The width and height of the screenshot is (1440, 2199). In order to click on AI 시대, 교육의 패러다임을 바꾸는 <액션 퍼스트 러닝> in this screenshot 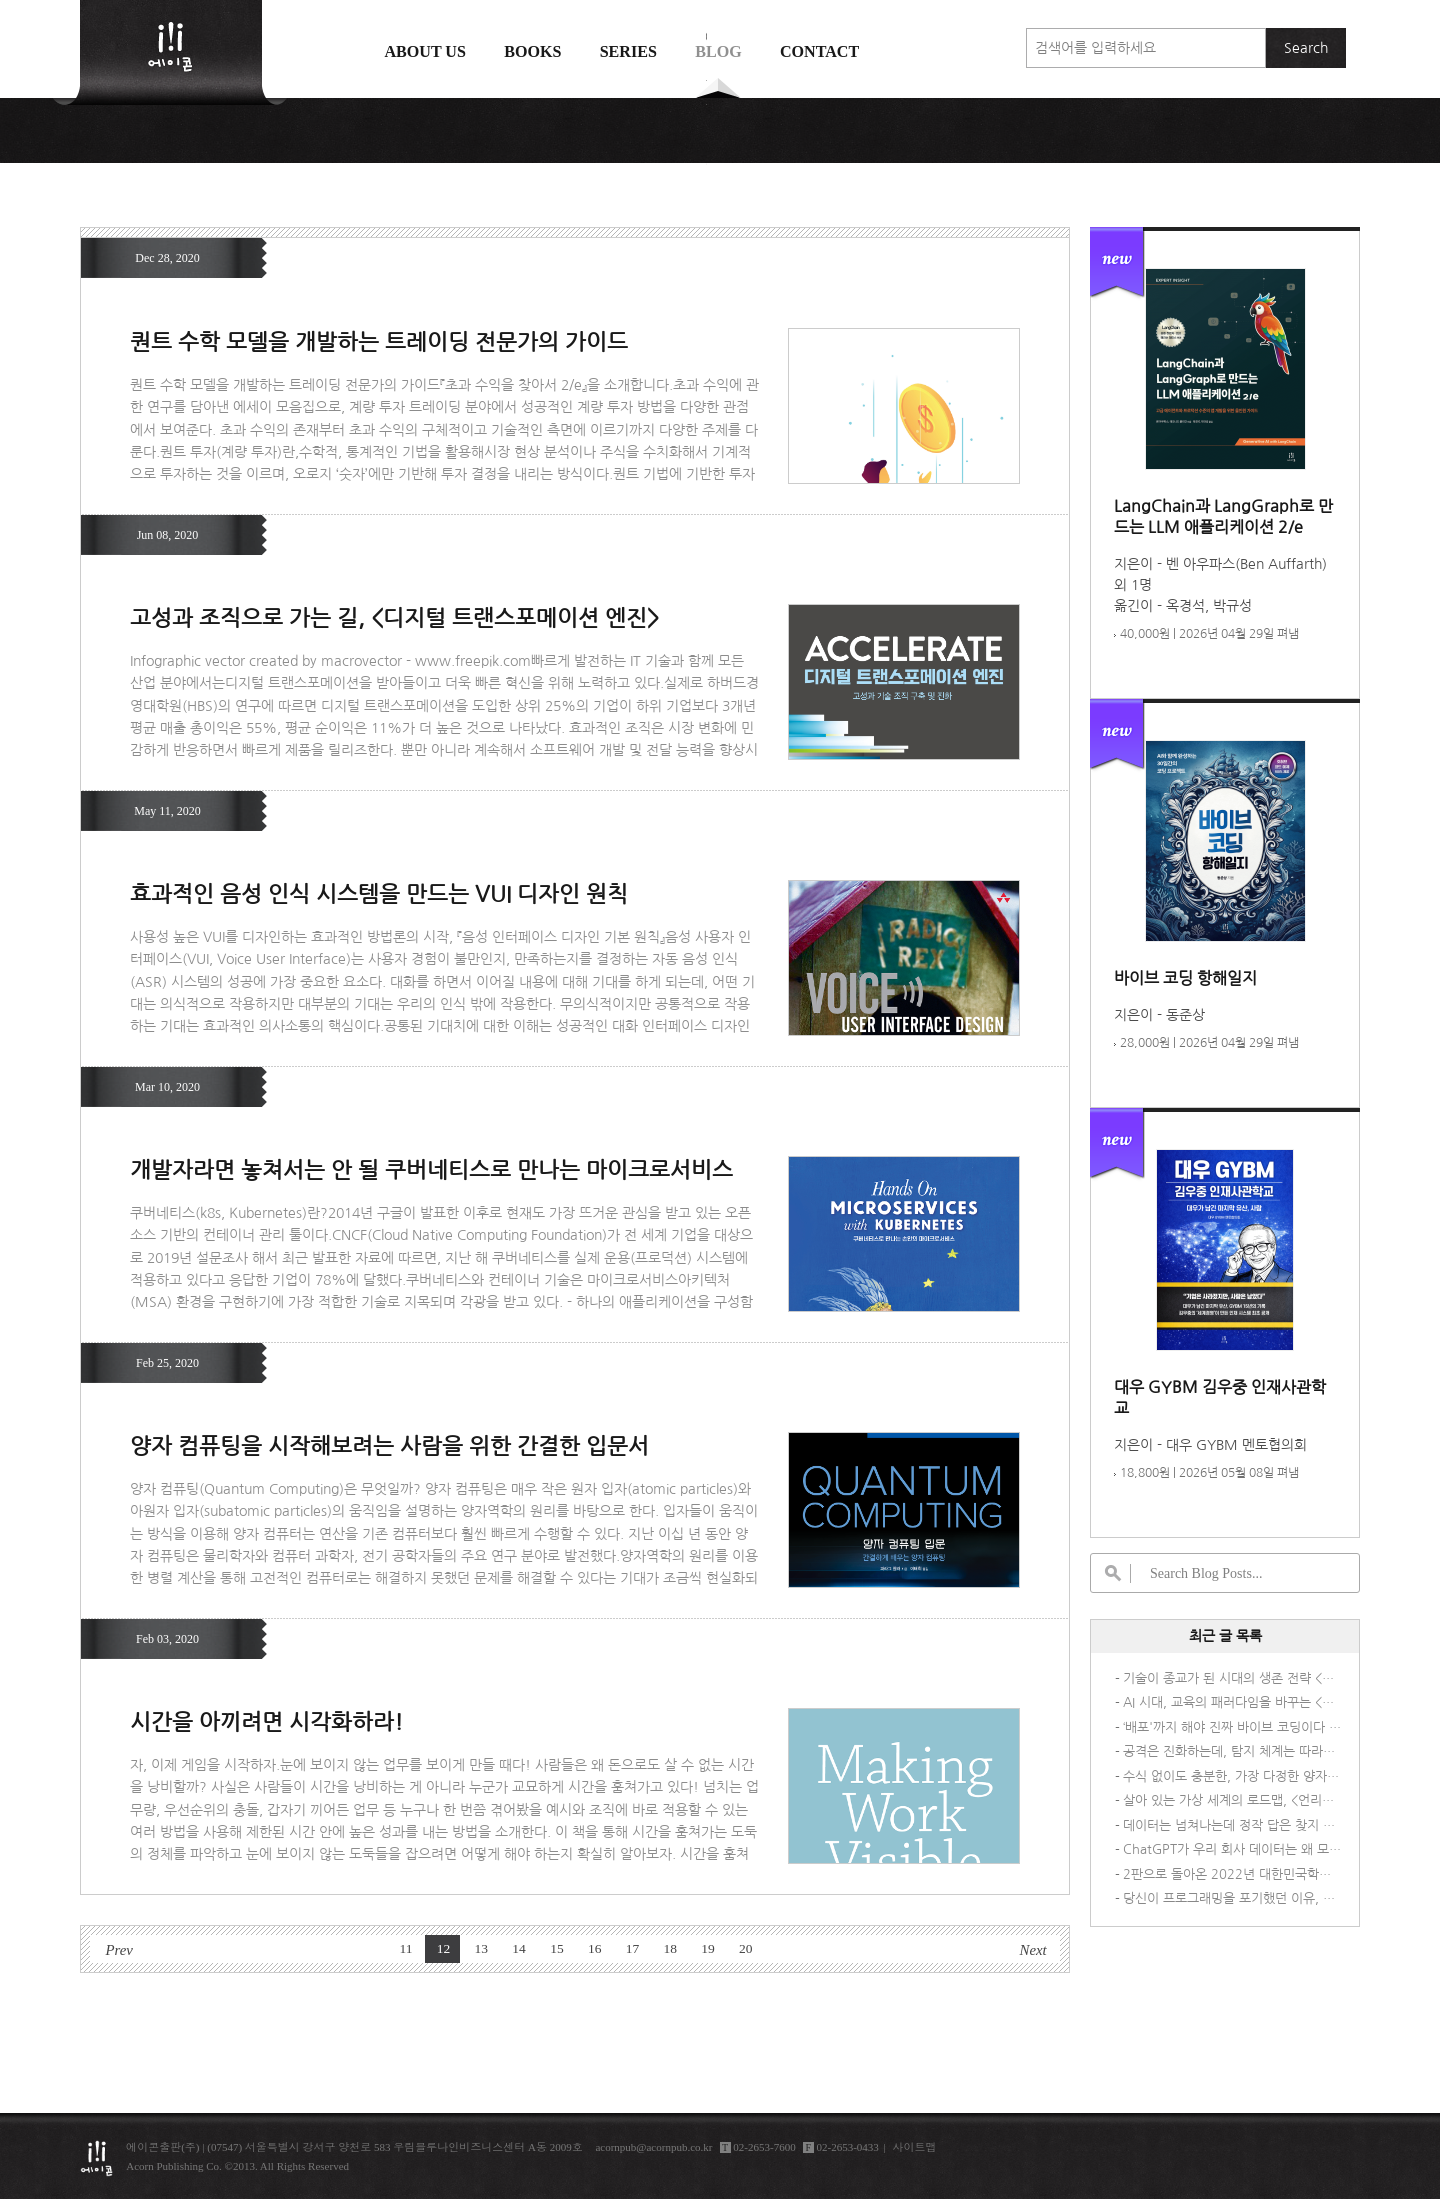, I will do `click(1232, 1702)`.